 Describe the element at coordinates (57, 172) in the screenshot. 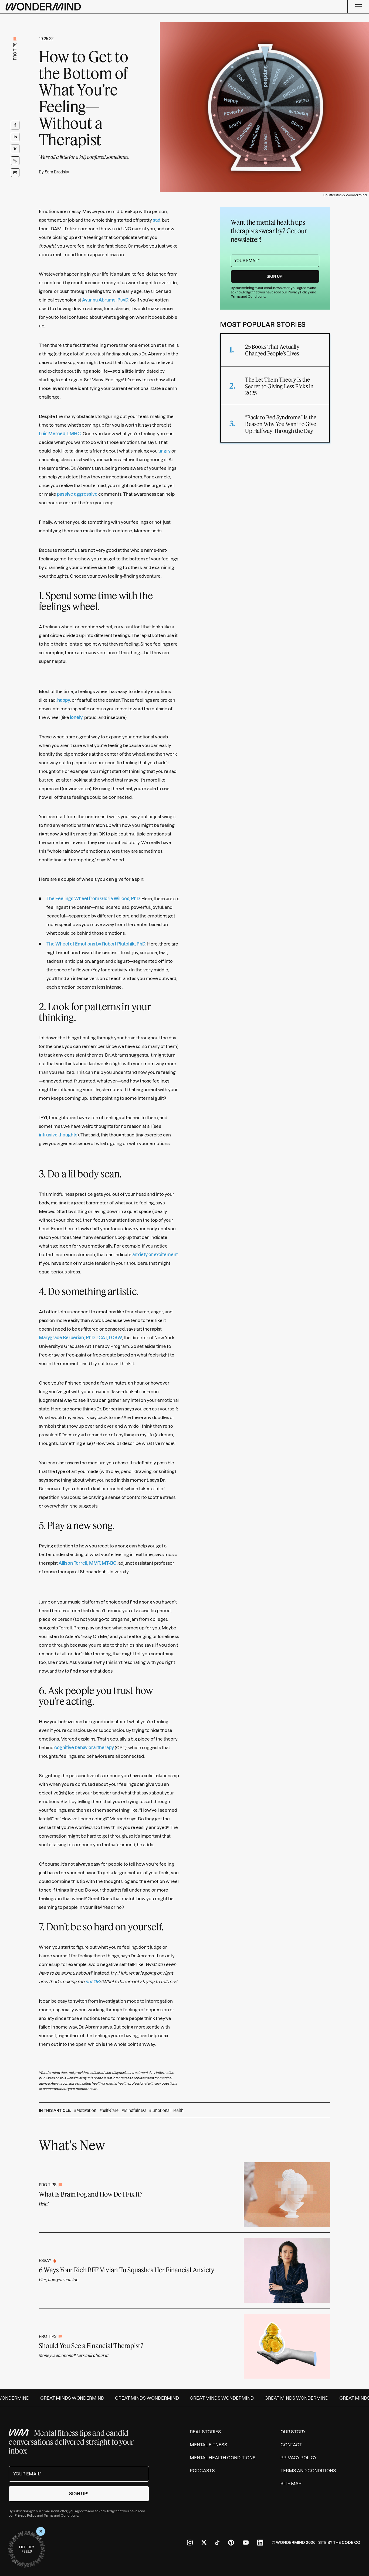

I see `Sam Brodsky` at that location.